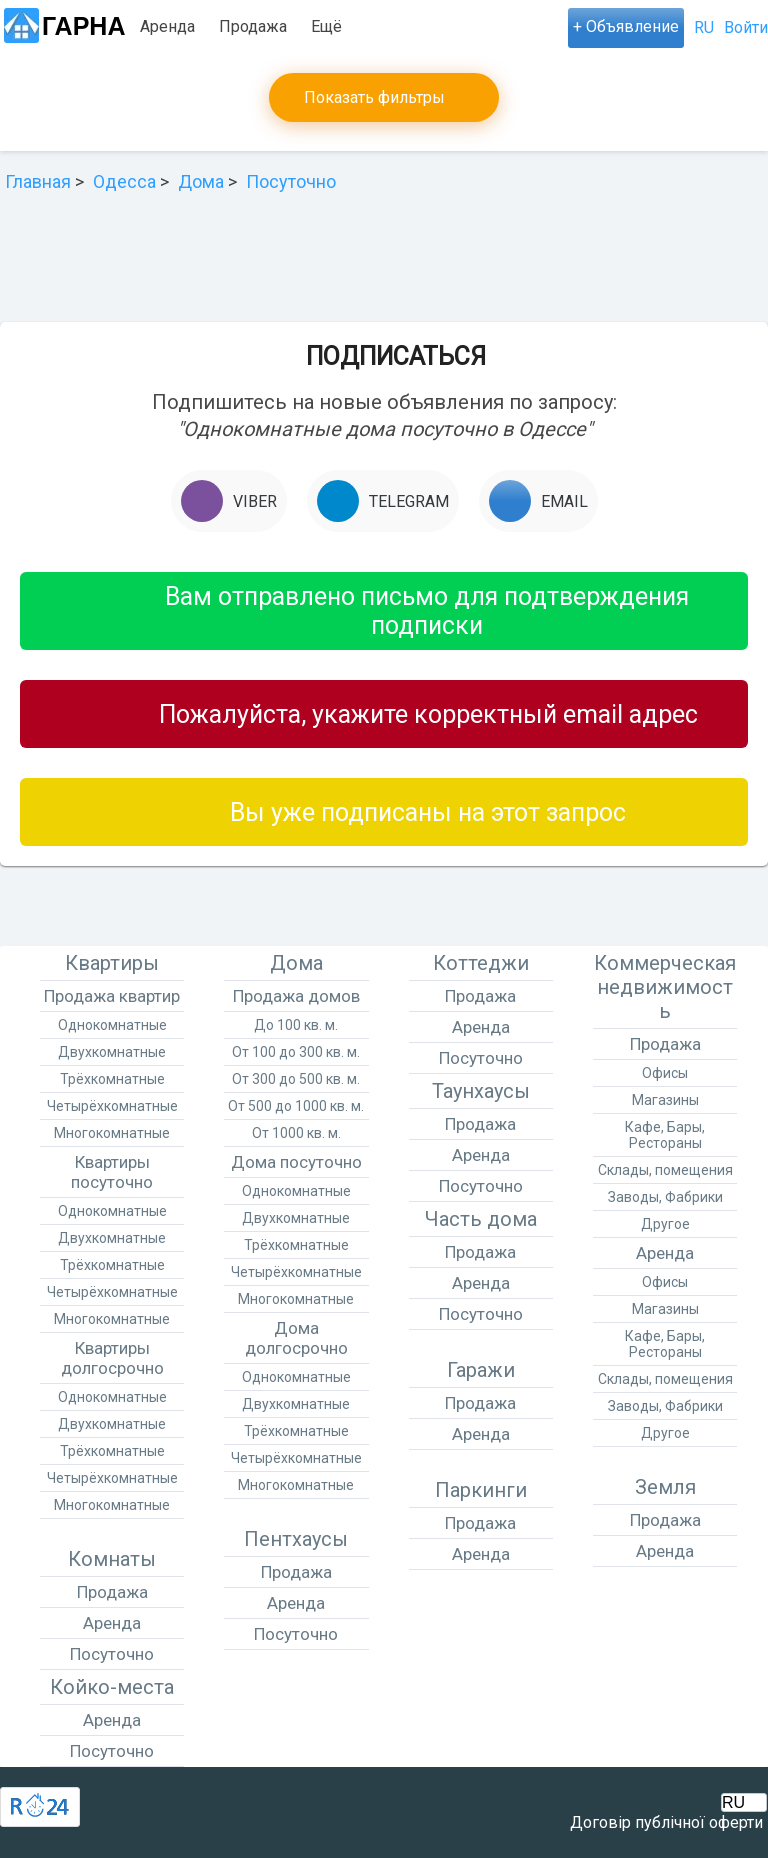  I want to click on От 300 до 500 кв. м., so click(296, 1079).